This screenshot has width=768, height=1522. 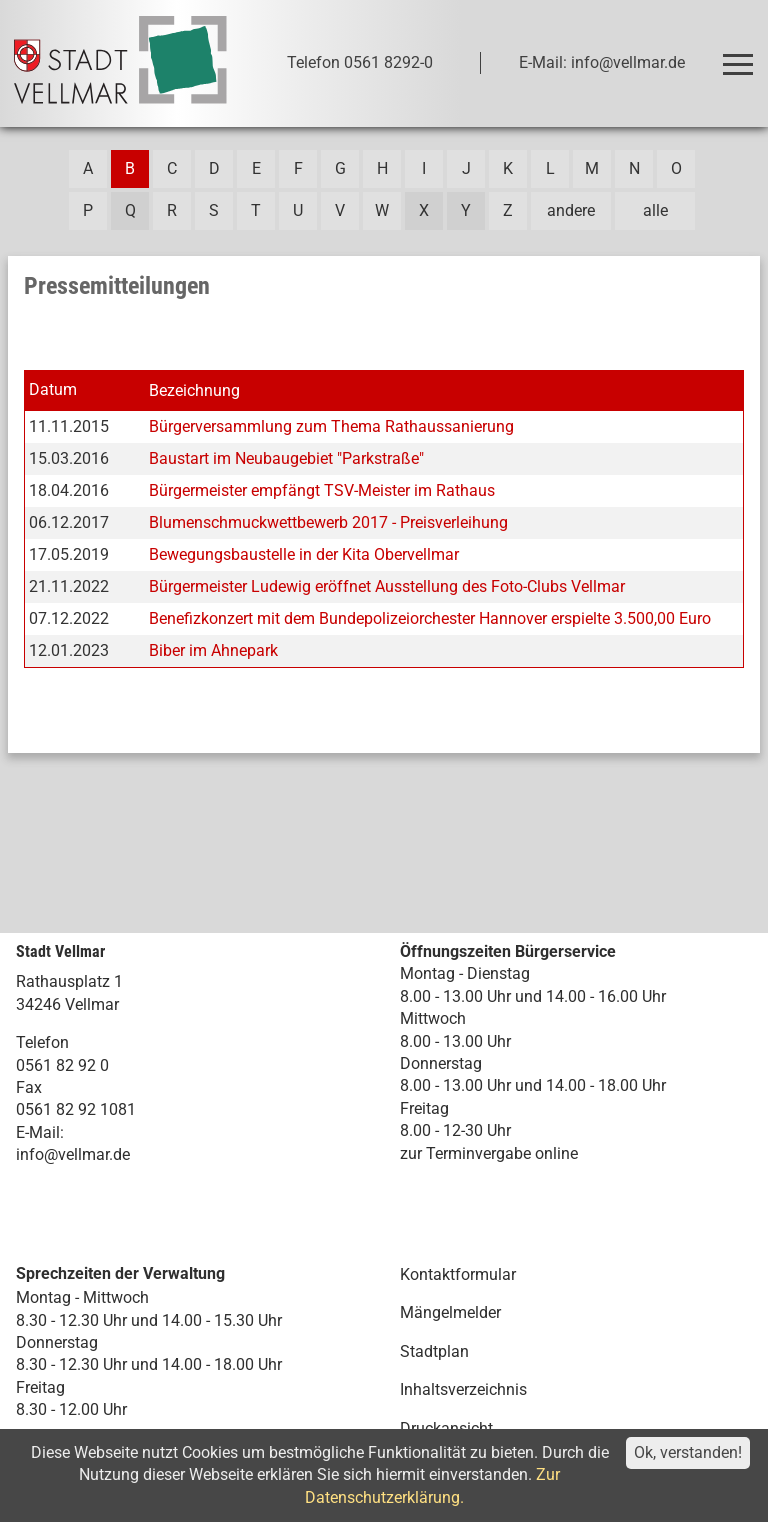 What do you see at coordinates (387, 586) in the screenshot?
I see `Bürgermeister Ludewig eröffnet Ausstellung des Foto-Clubs Vellmar` at bounding box center [387, 586].